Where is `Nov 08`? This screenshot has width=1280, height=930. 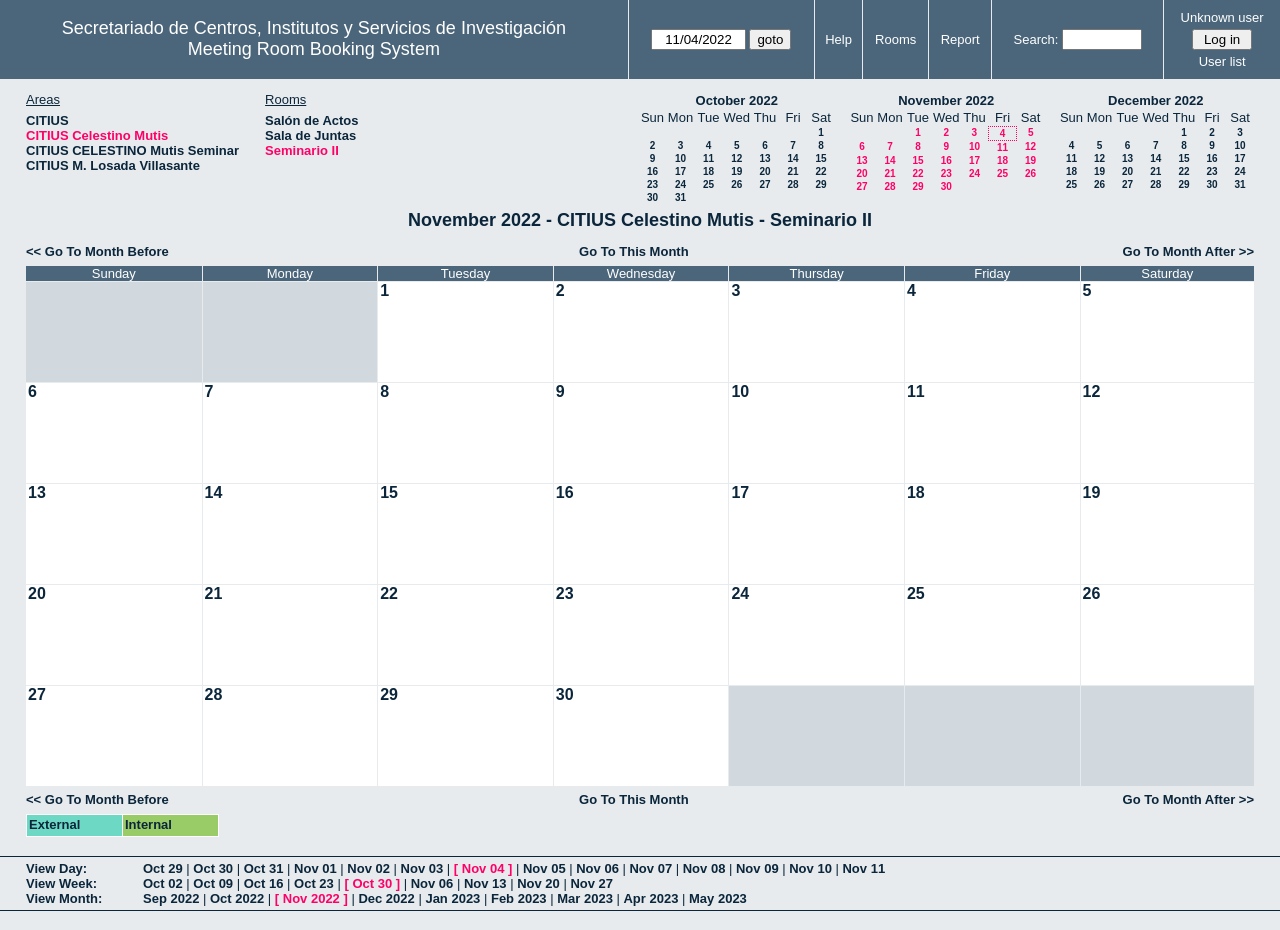 Nov 08 is located at coordinates (704, 868).